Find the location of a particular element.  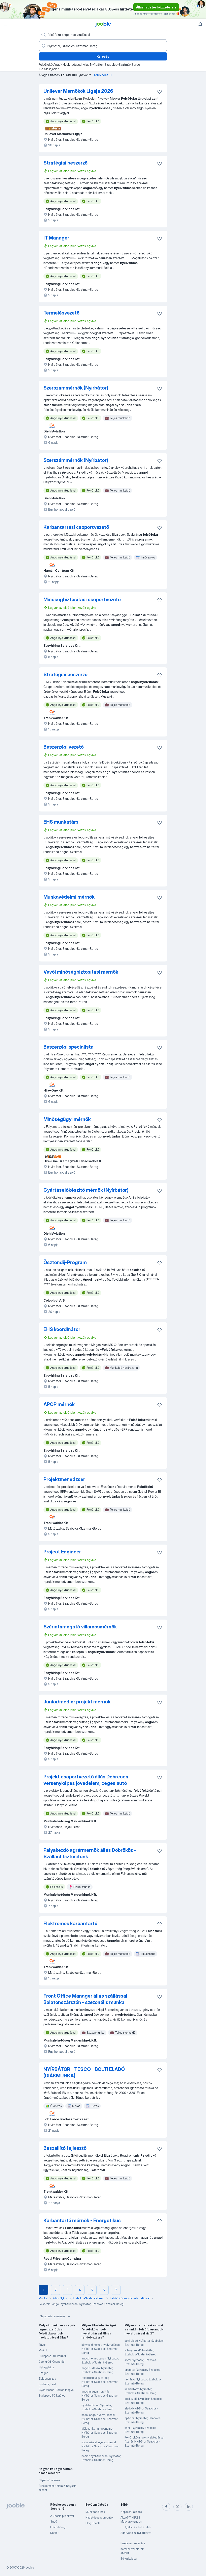

Távoli is located at coordinates (42, 2344).